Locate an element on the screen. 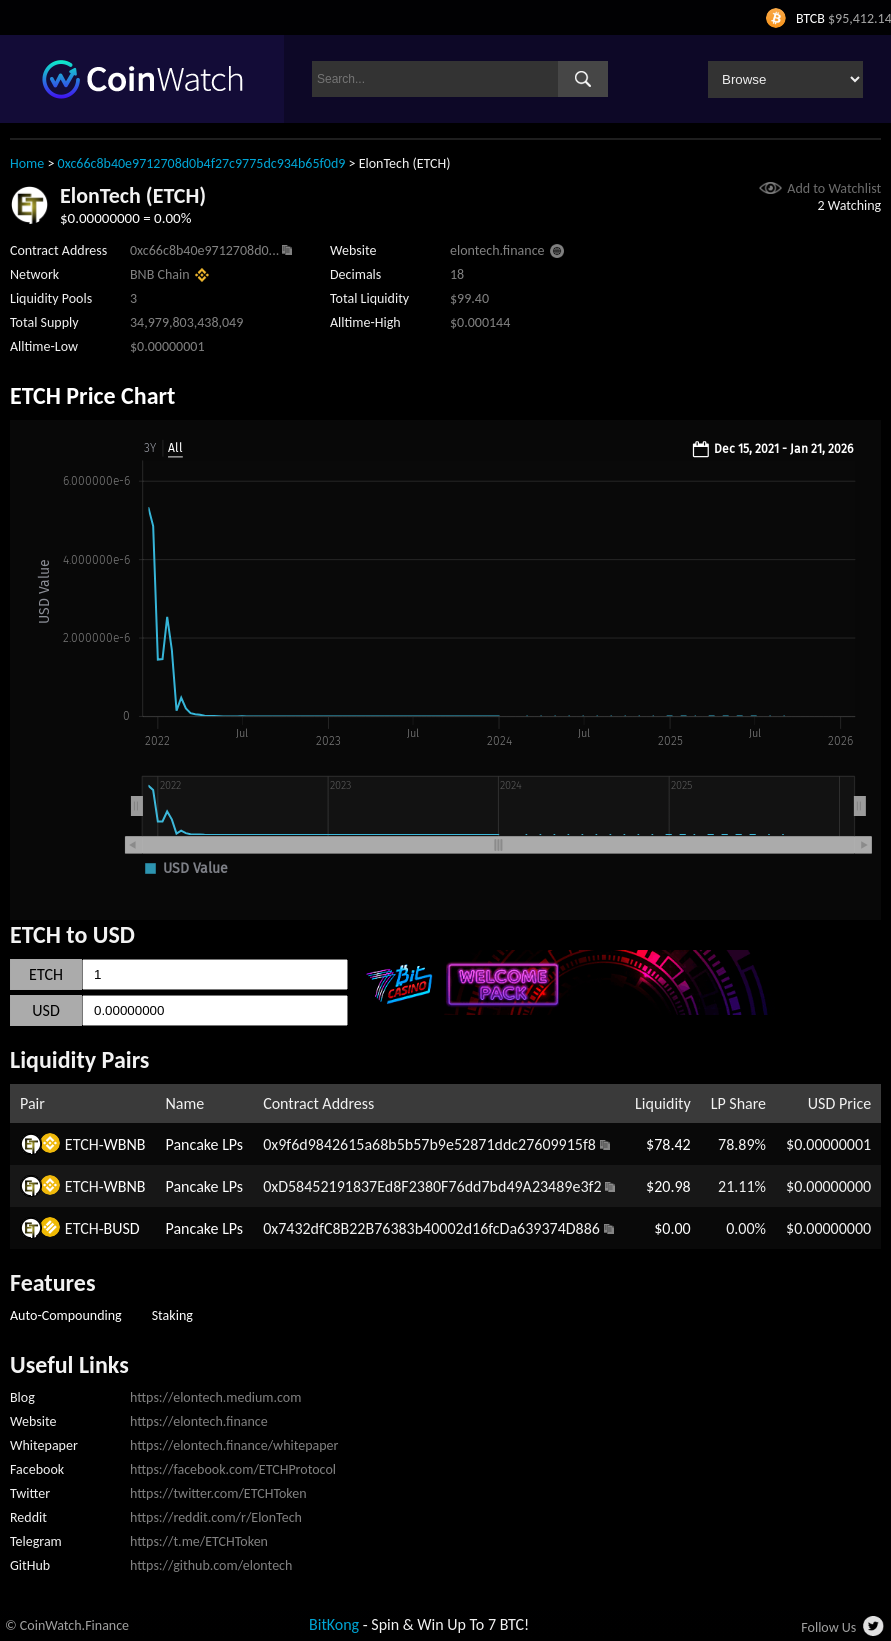 The image size is (891, 1641). Pancake LPs is located at coordinates (205, 1144).